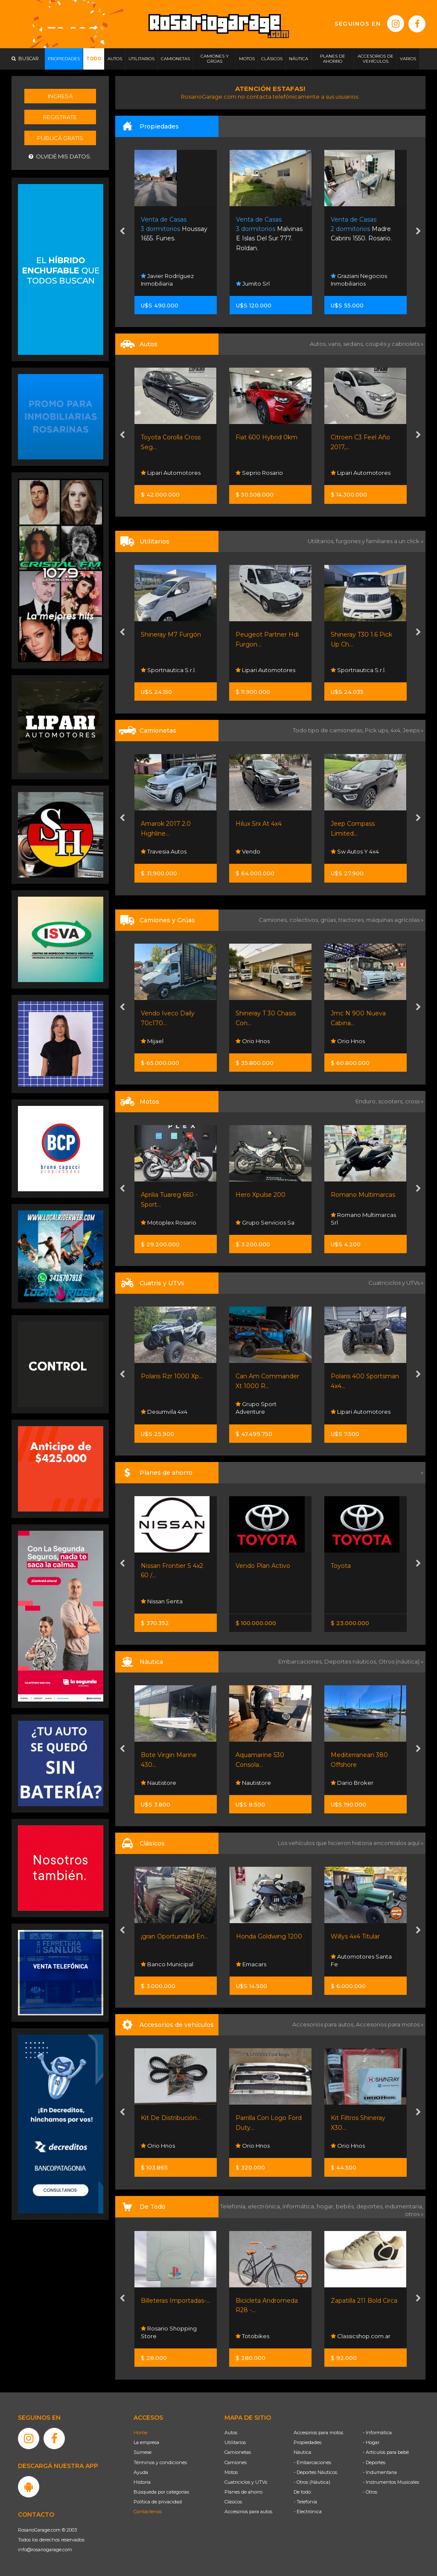 The width and height of the screenshot is (437, 2576). I want to click on - Artículos para bebé, so click(386, 2452).